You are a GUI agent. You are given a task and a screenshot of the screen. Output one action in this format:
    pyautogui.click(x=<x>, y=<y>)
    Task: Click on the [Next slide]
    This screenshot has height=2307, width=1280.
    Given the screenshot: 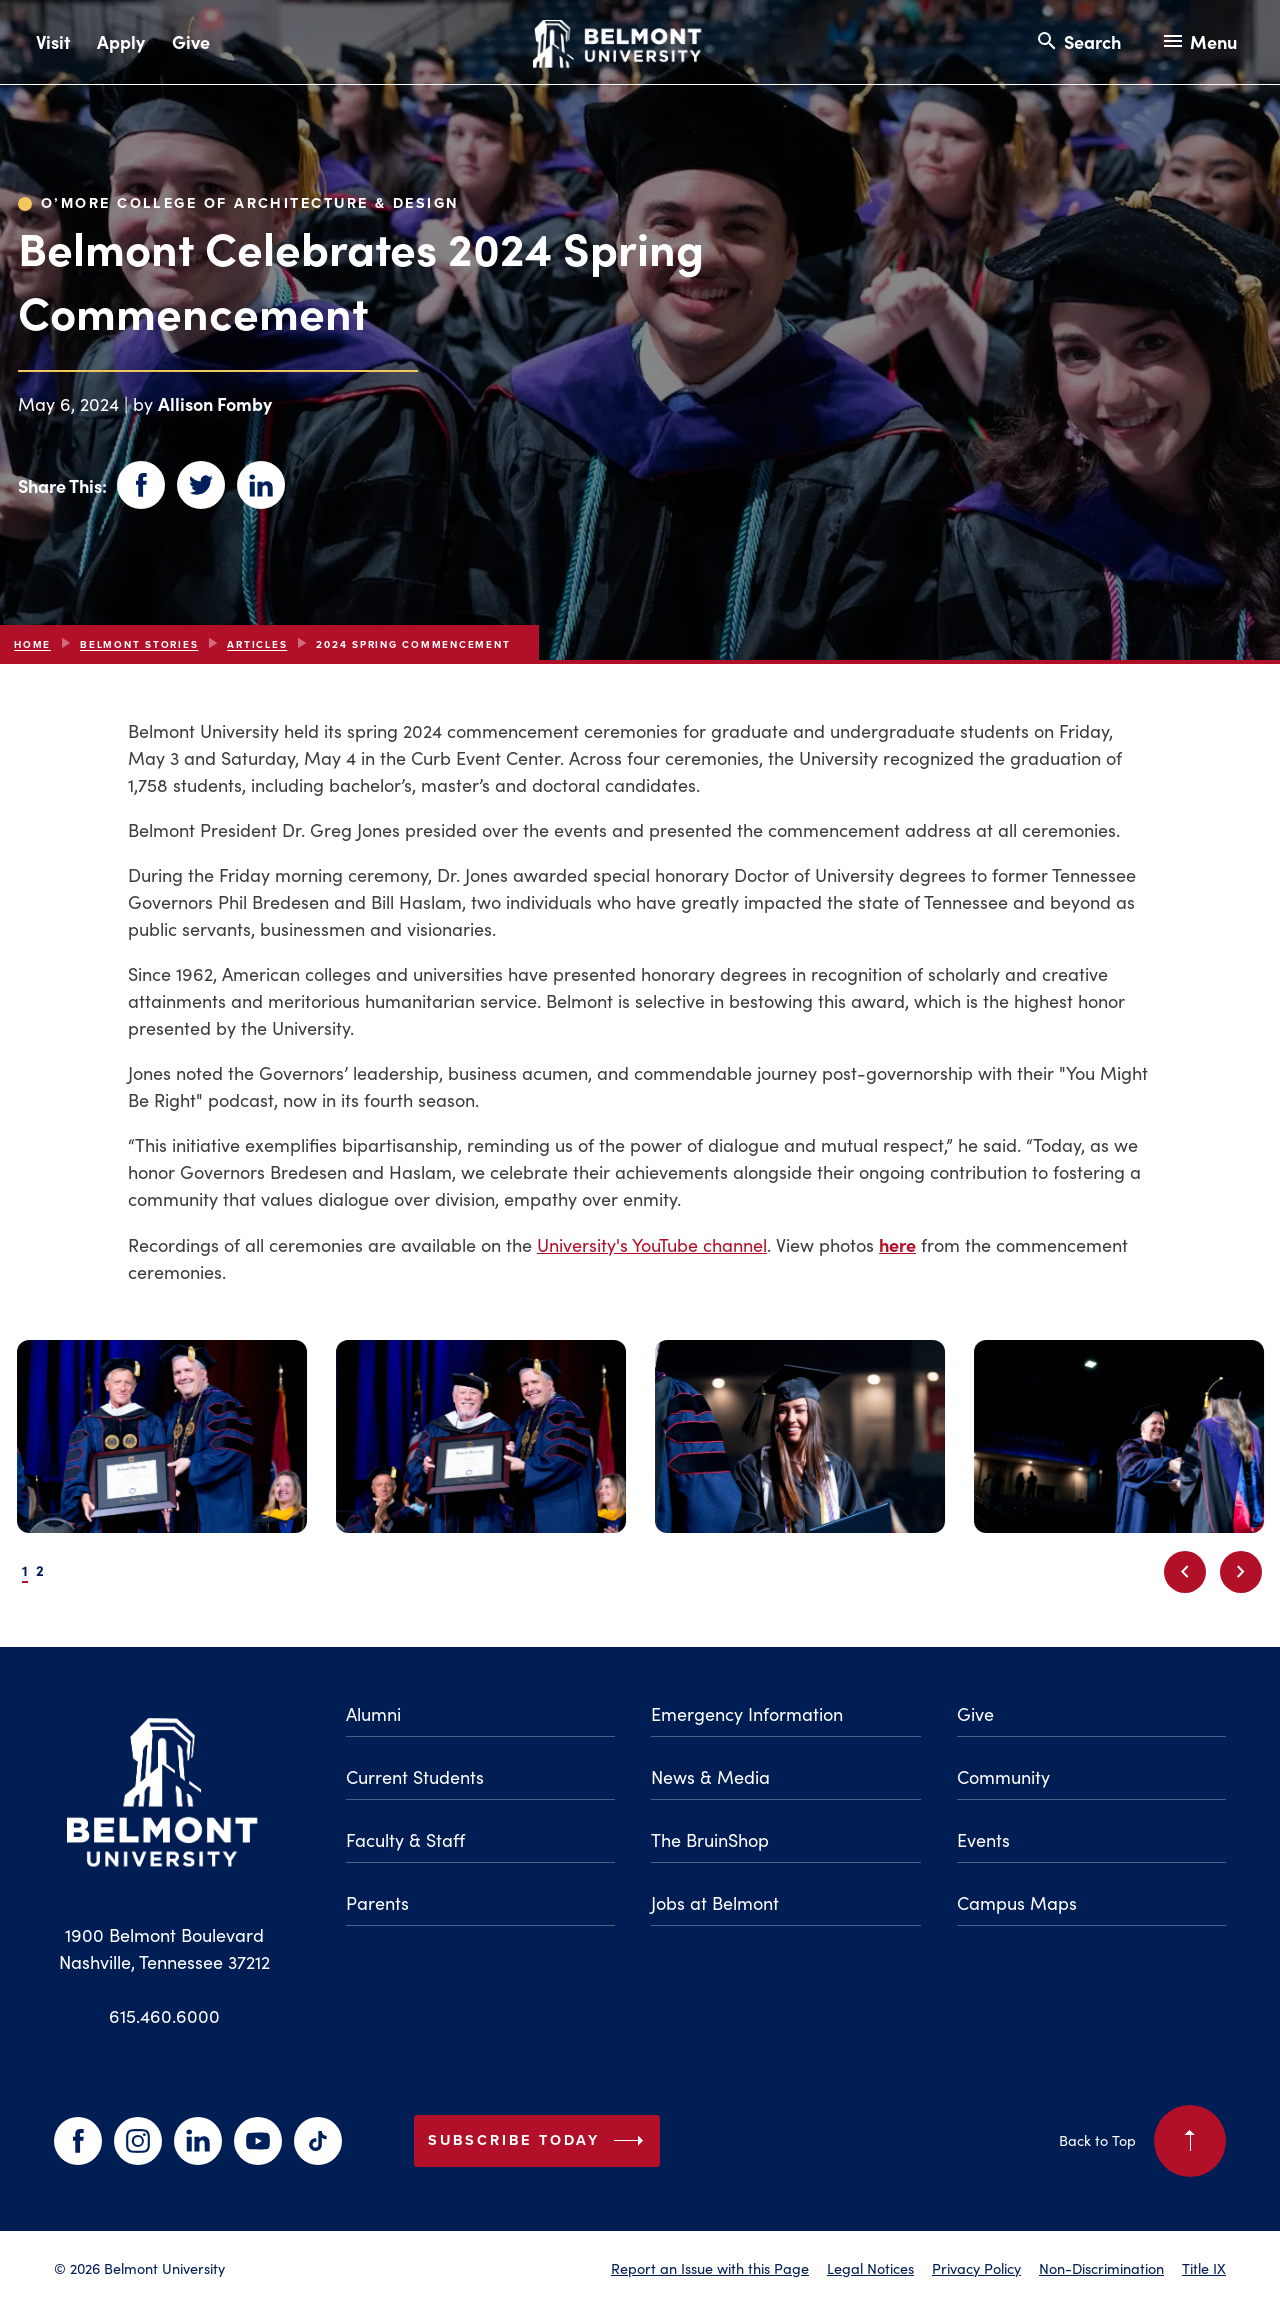 What is the action you would take?
    pyautogui.click(x=1241, y=1572)
    